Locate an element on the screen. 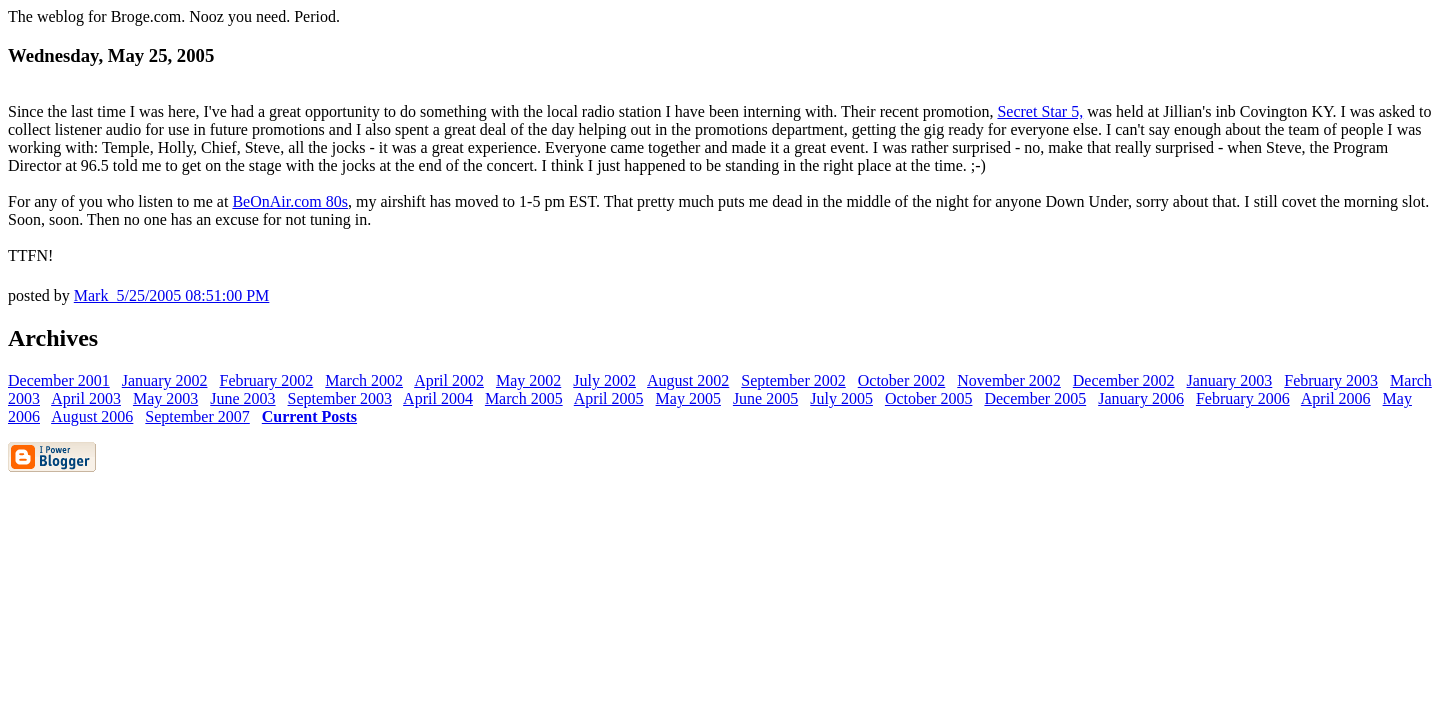 The width and height of the screenshot is (1440, 720). December 2001 is located at coordinates (59, 380).